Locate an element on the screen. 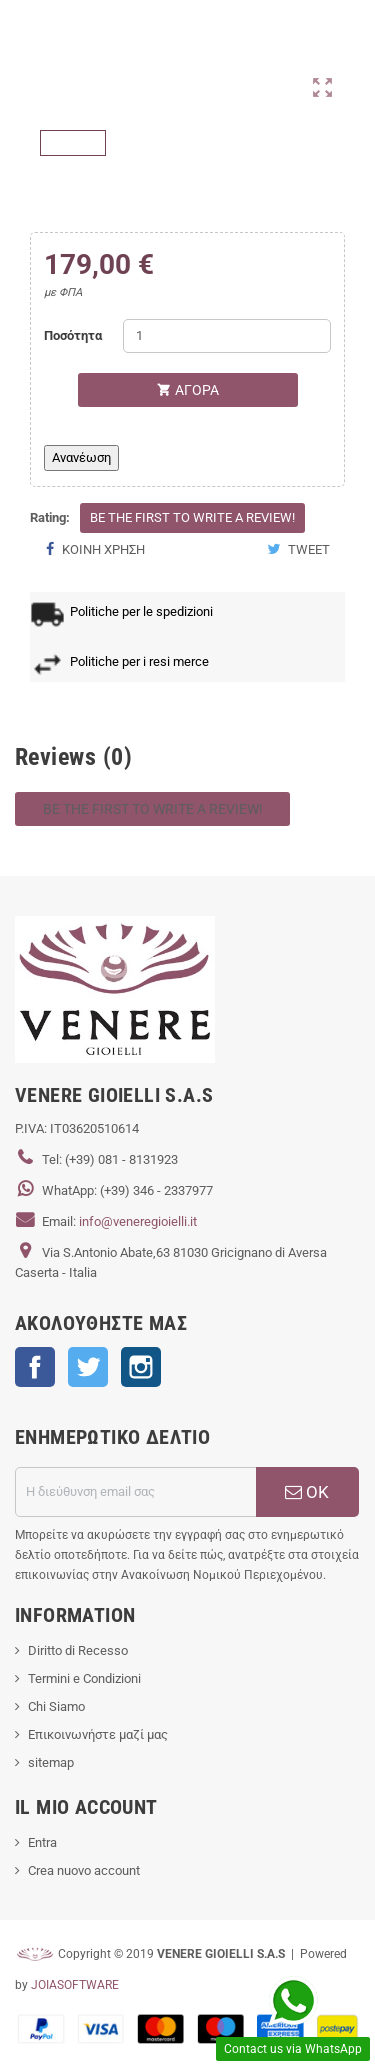 This screenshot has height=2071, width=375. Tweet is located at coordinates (298, 549).